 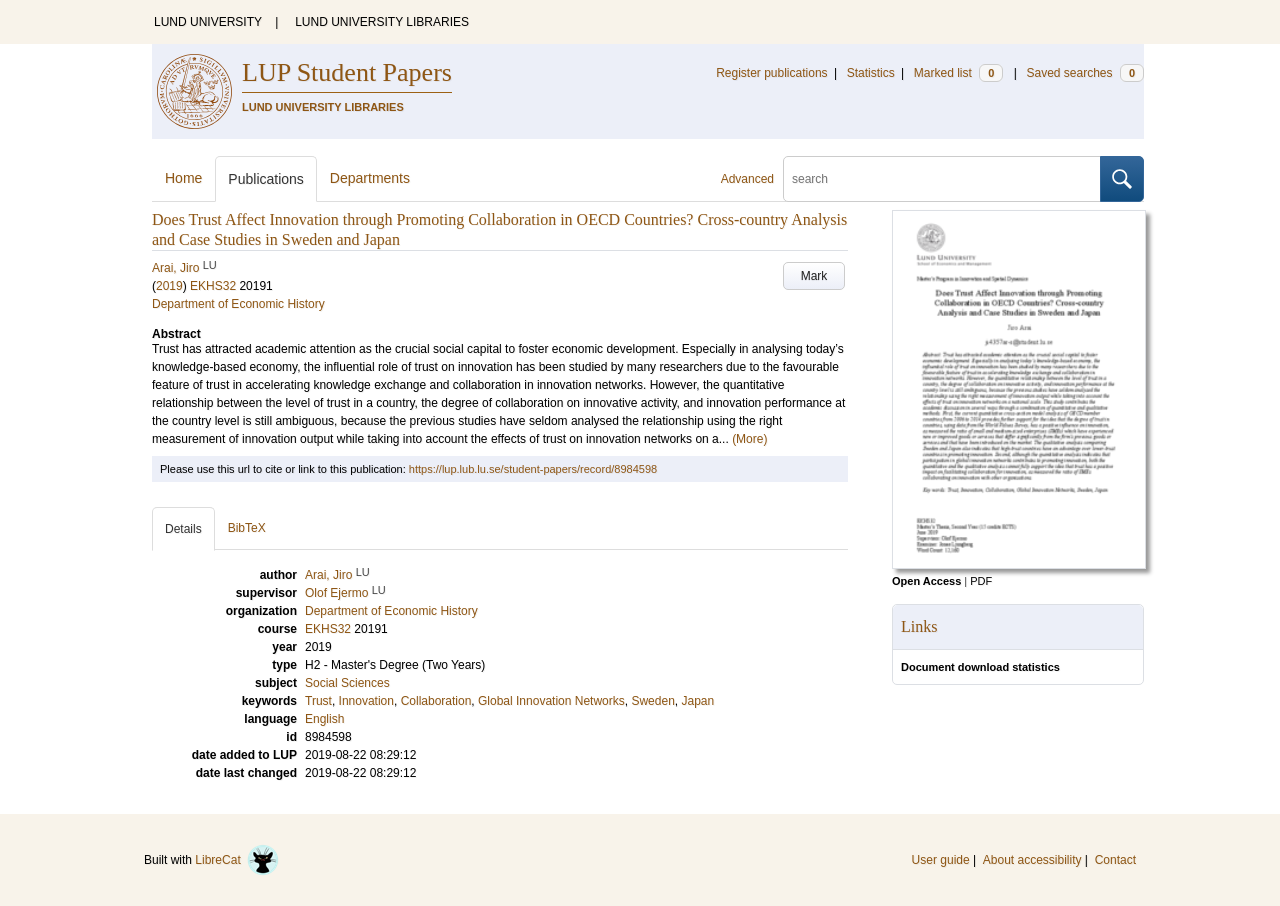 What do you see at coordinates (436, 701) in the screenshot?
I see `Collaboration` at bounding box center [436, 701].